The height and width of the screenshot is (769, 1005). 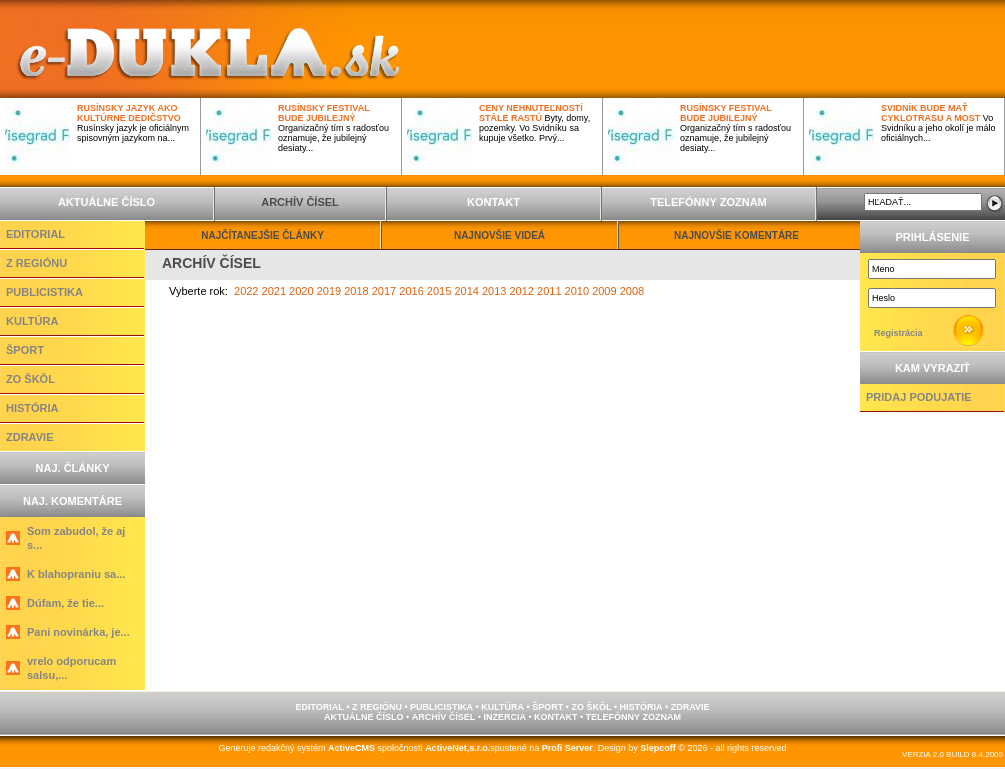 I want to click on PUBLICISTIKA, so click(x=44, y=292).